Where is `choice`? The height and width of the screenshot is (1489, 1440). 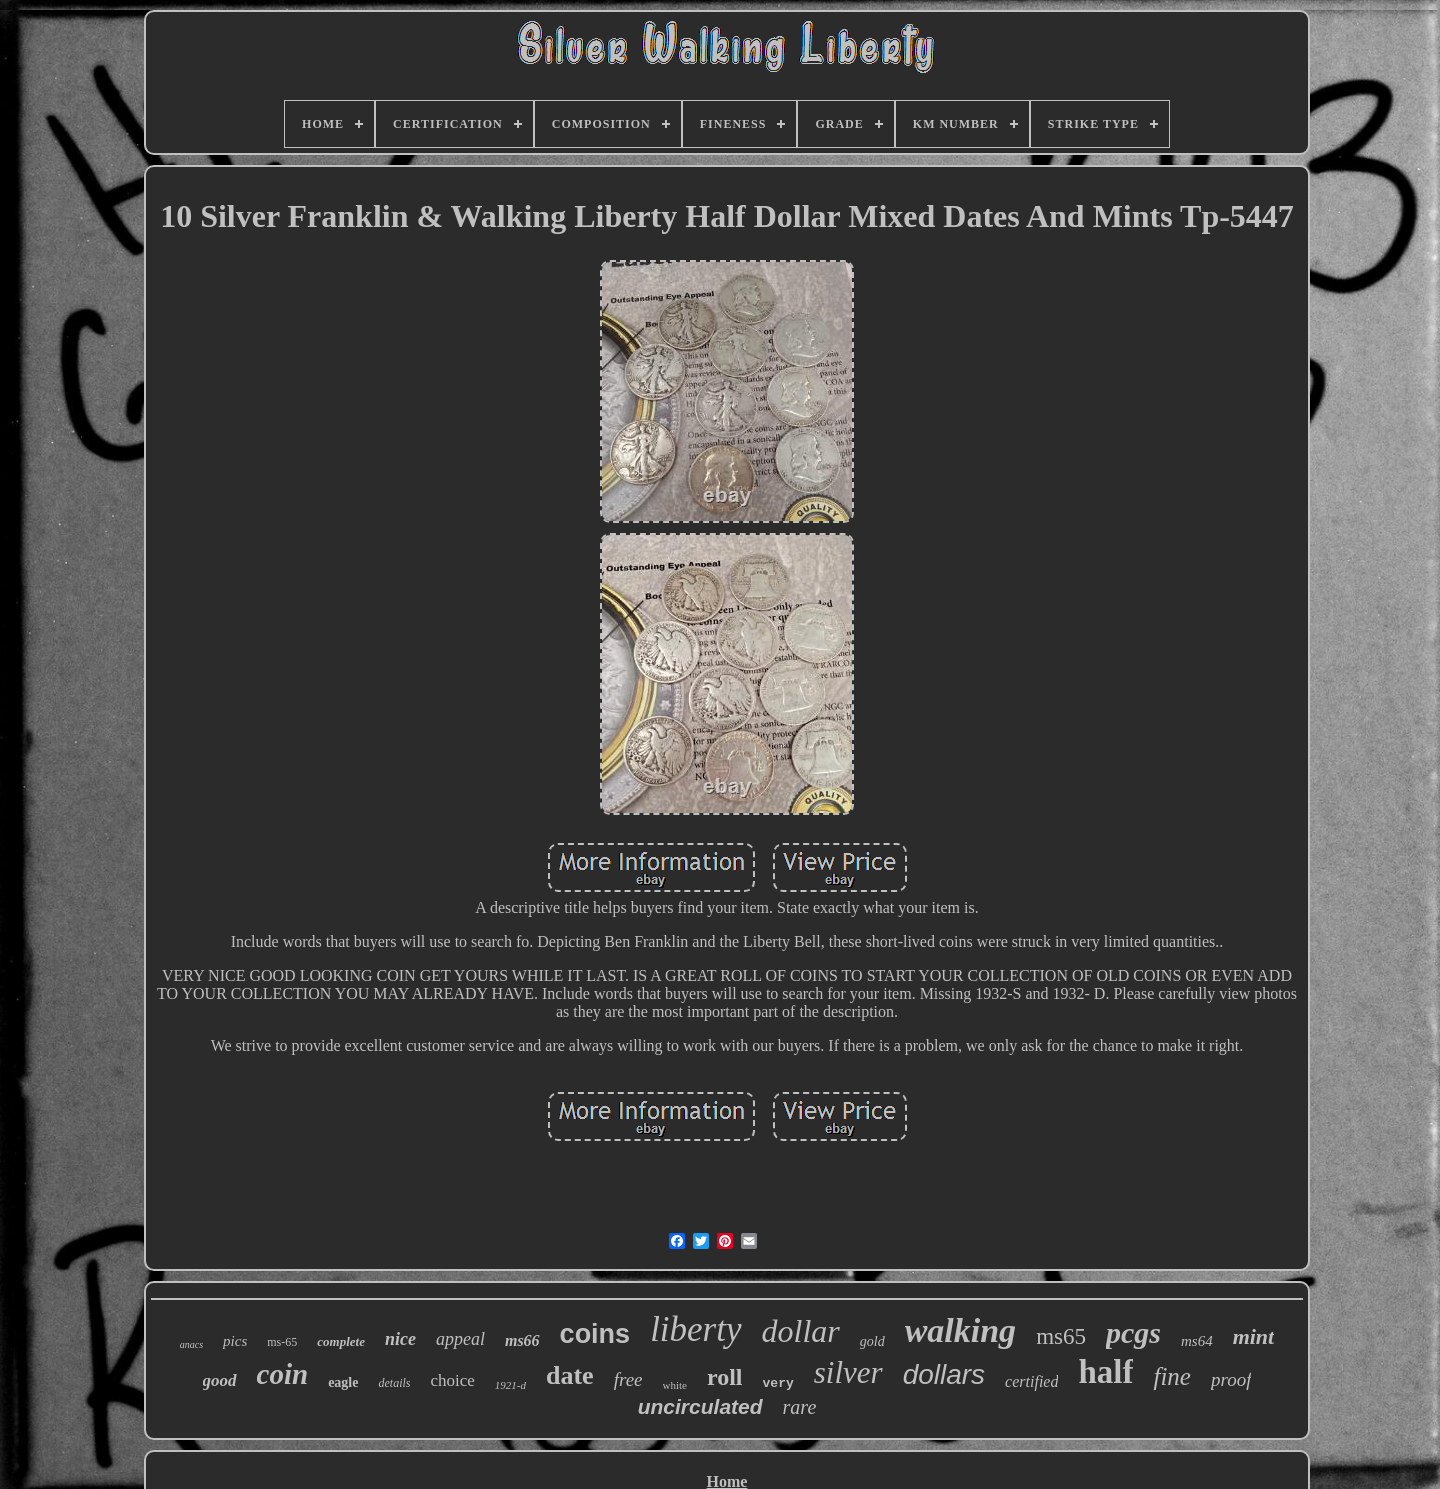
choice is located at coordinates (452, 1380).